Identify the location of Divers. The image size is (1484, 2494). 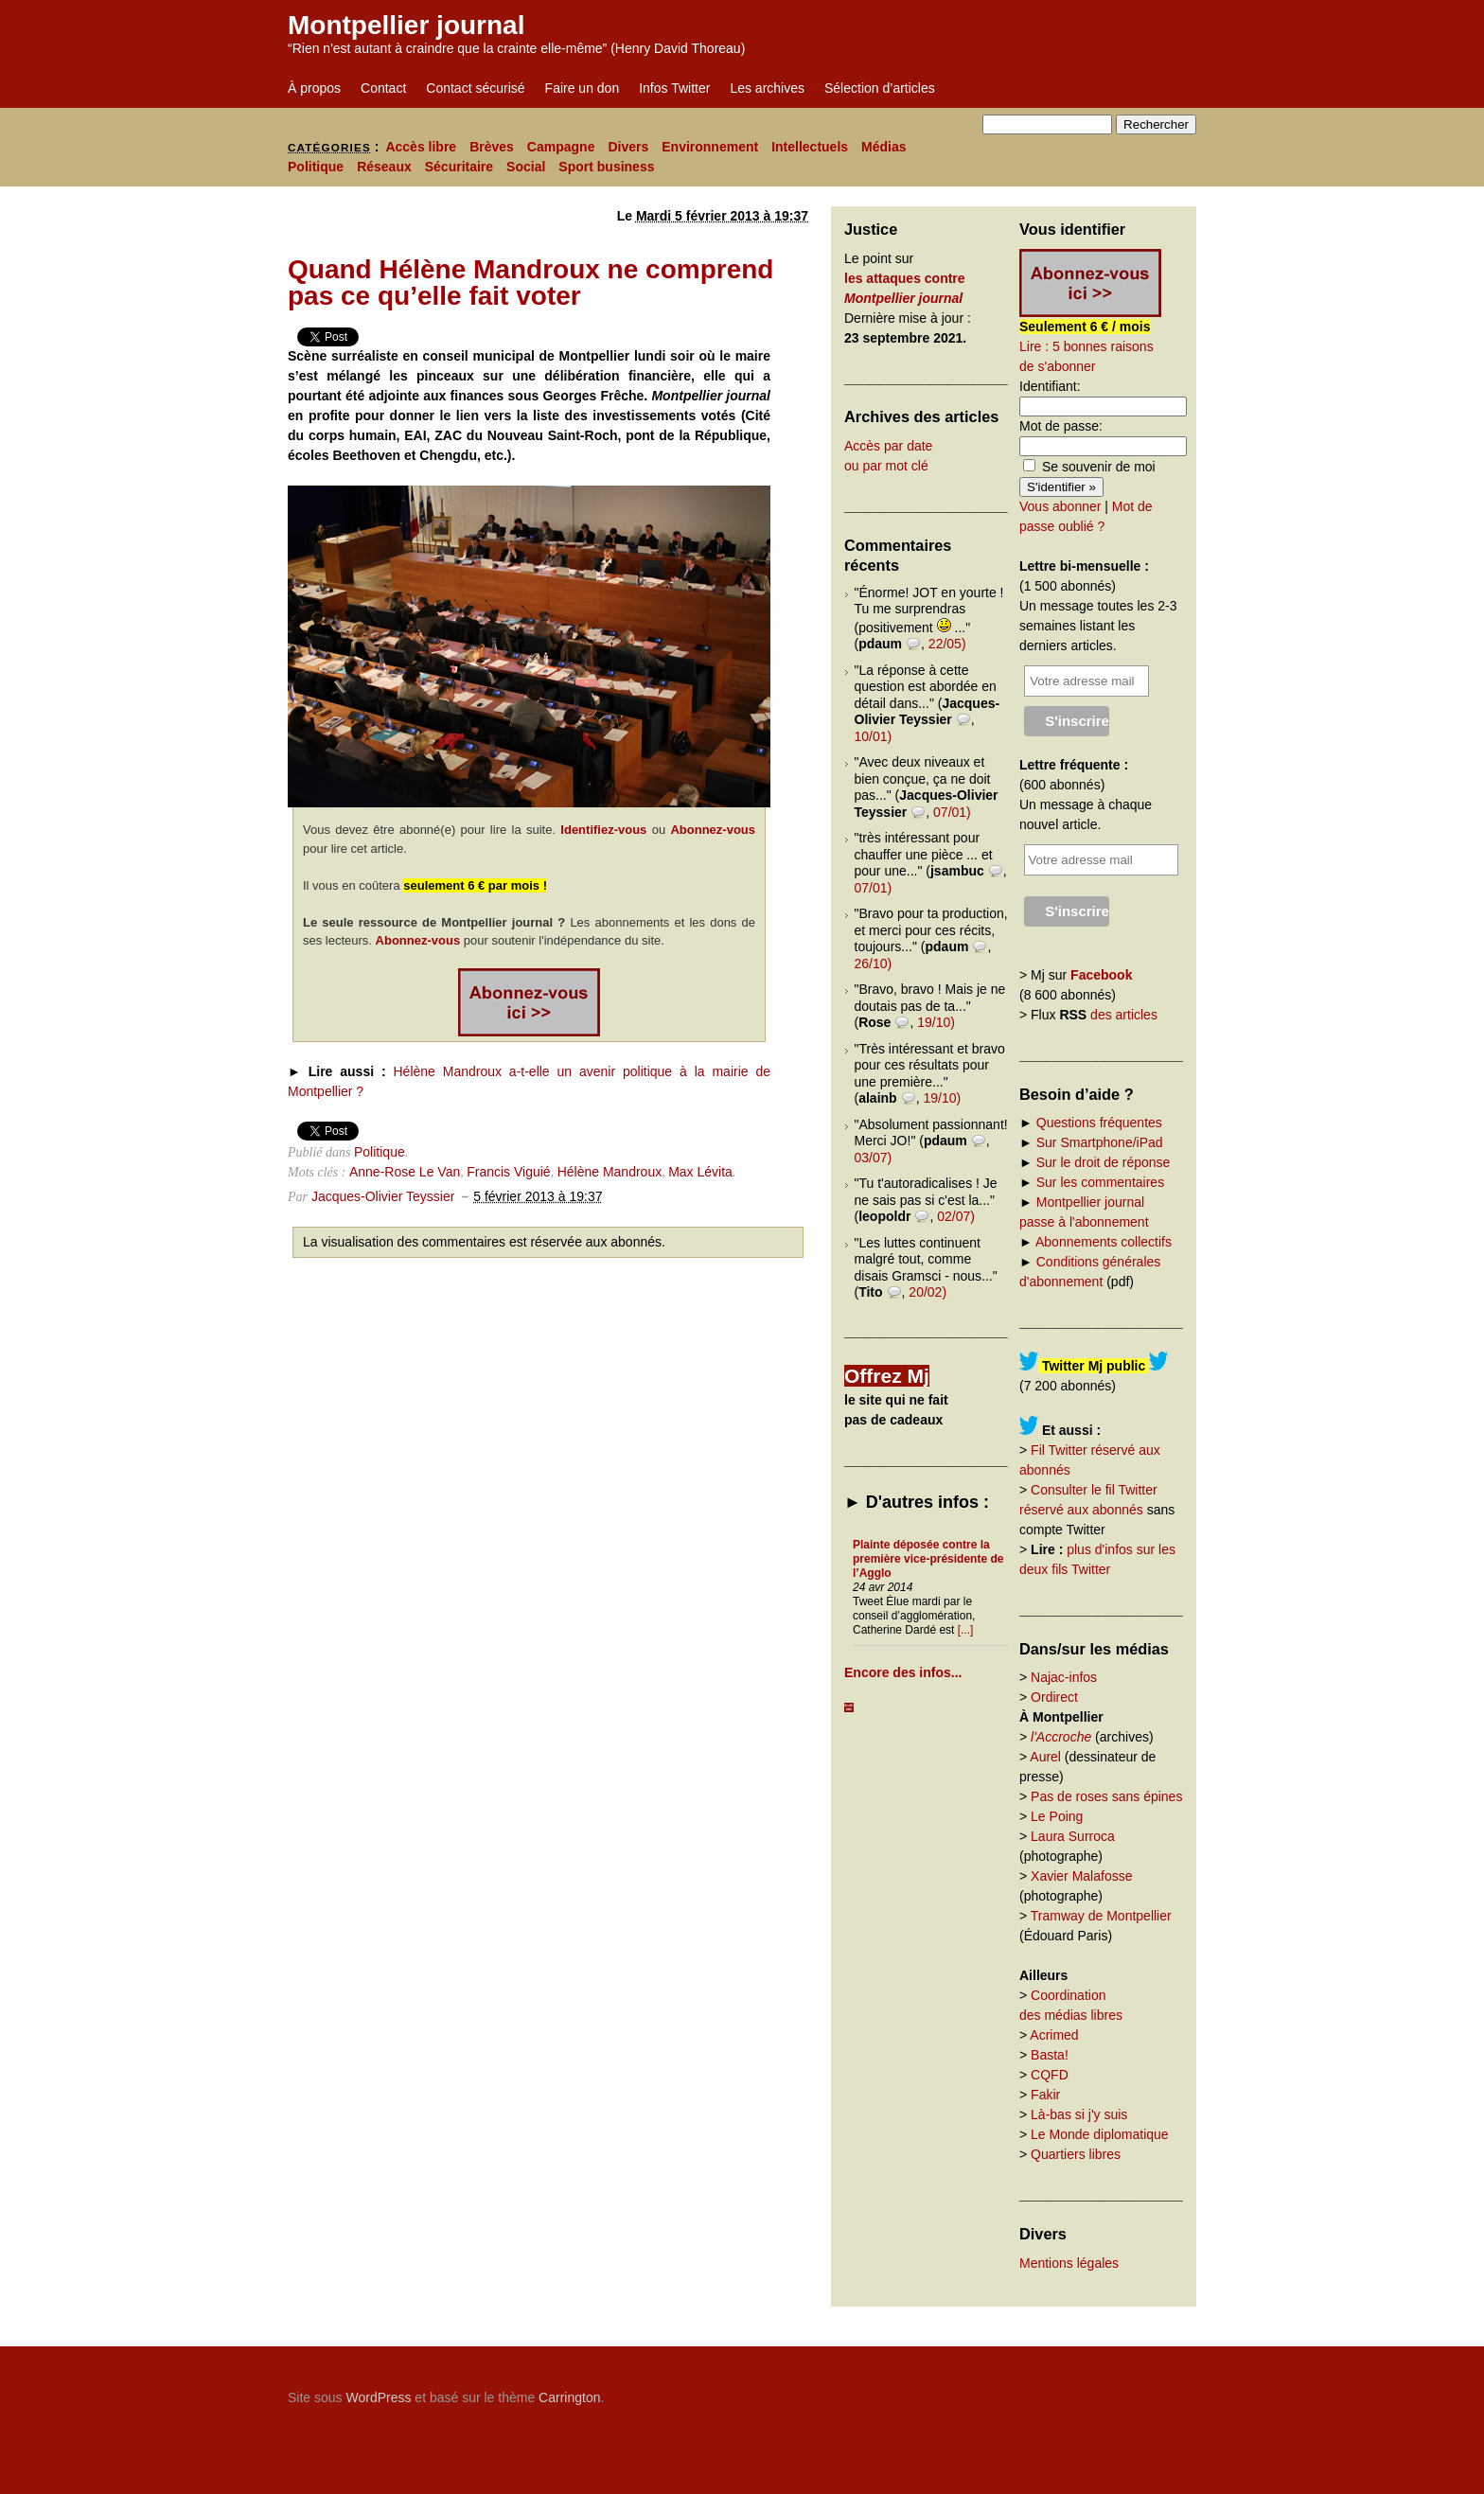
(628, 146).